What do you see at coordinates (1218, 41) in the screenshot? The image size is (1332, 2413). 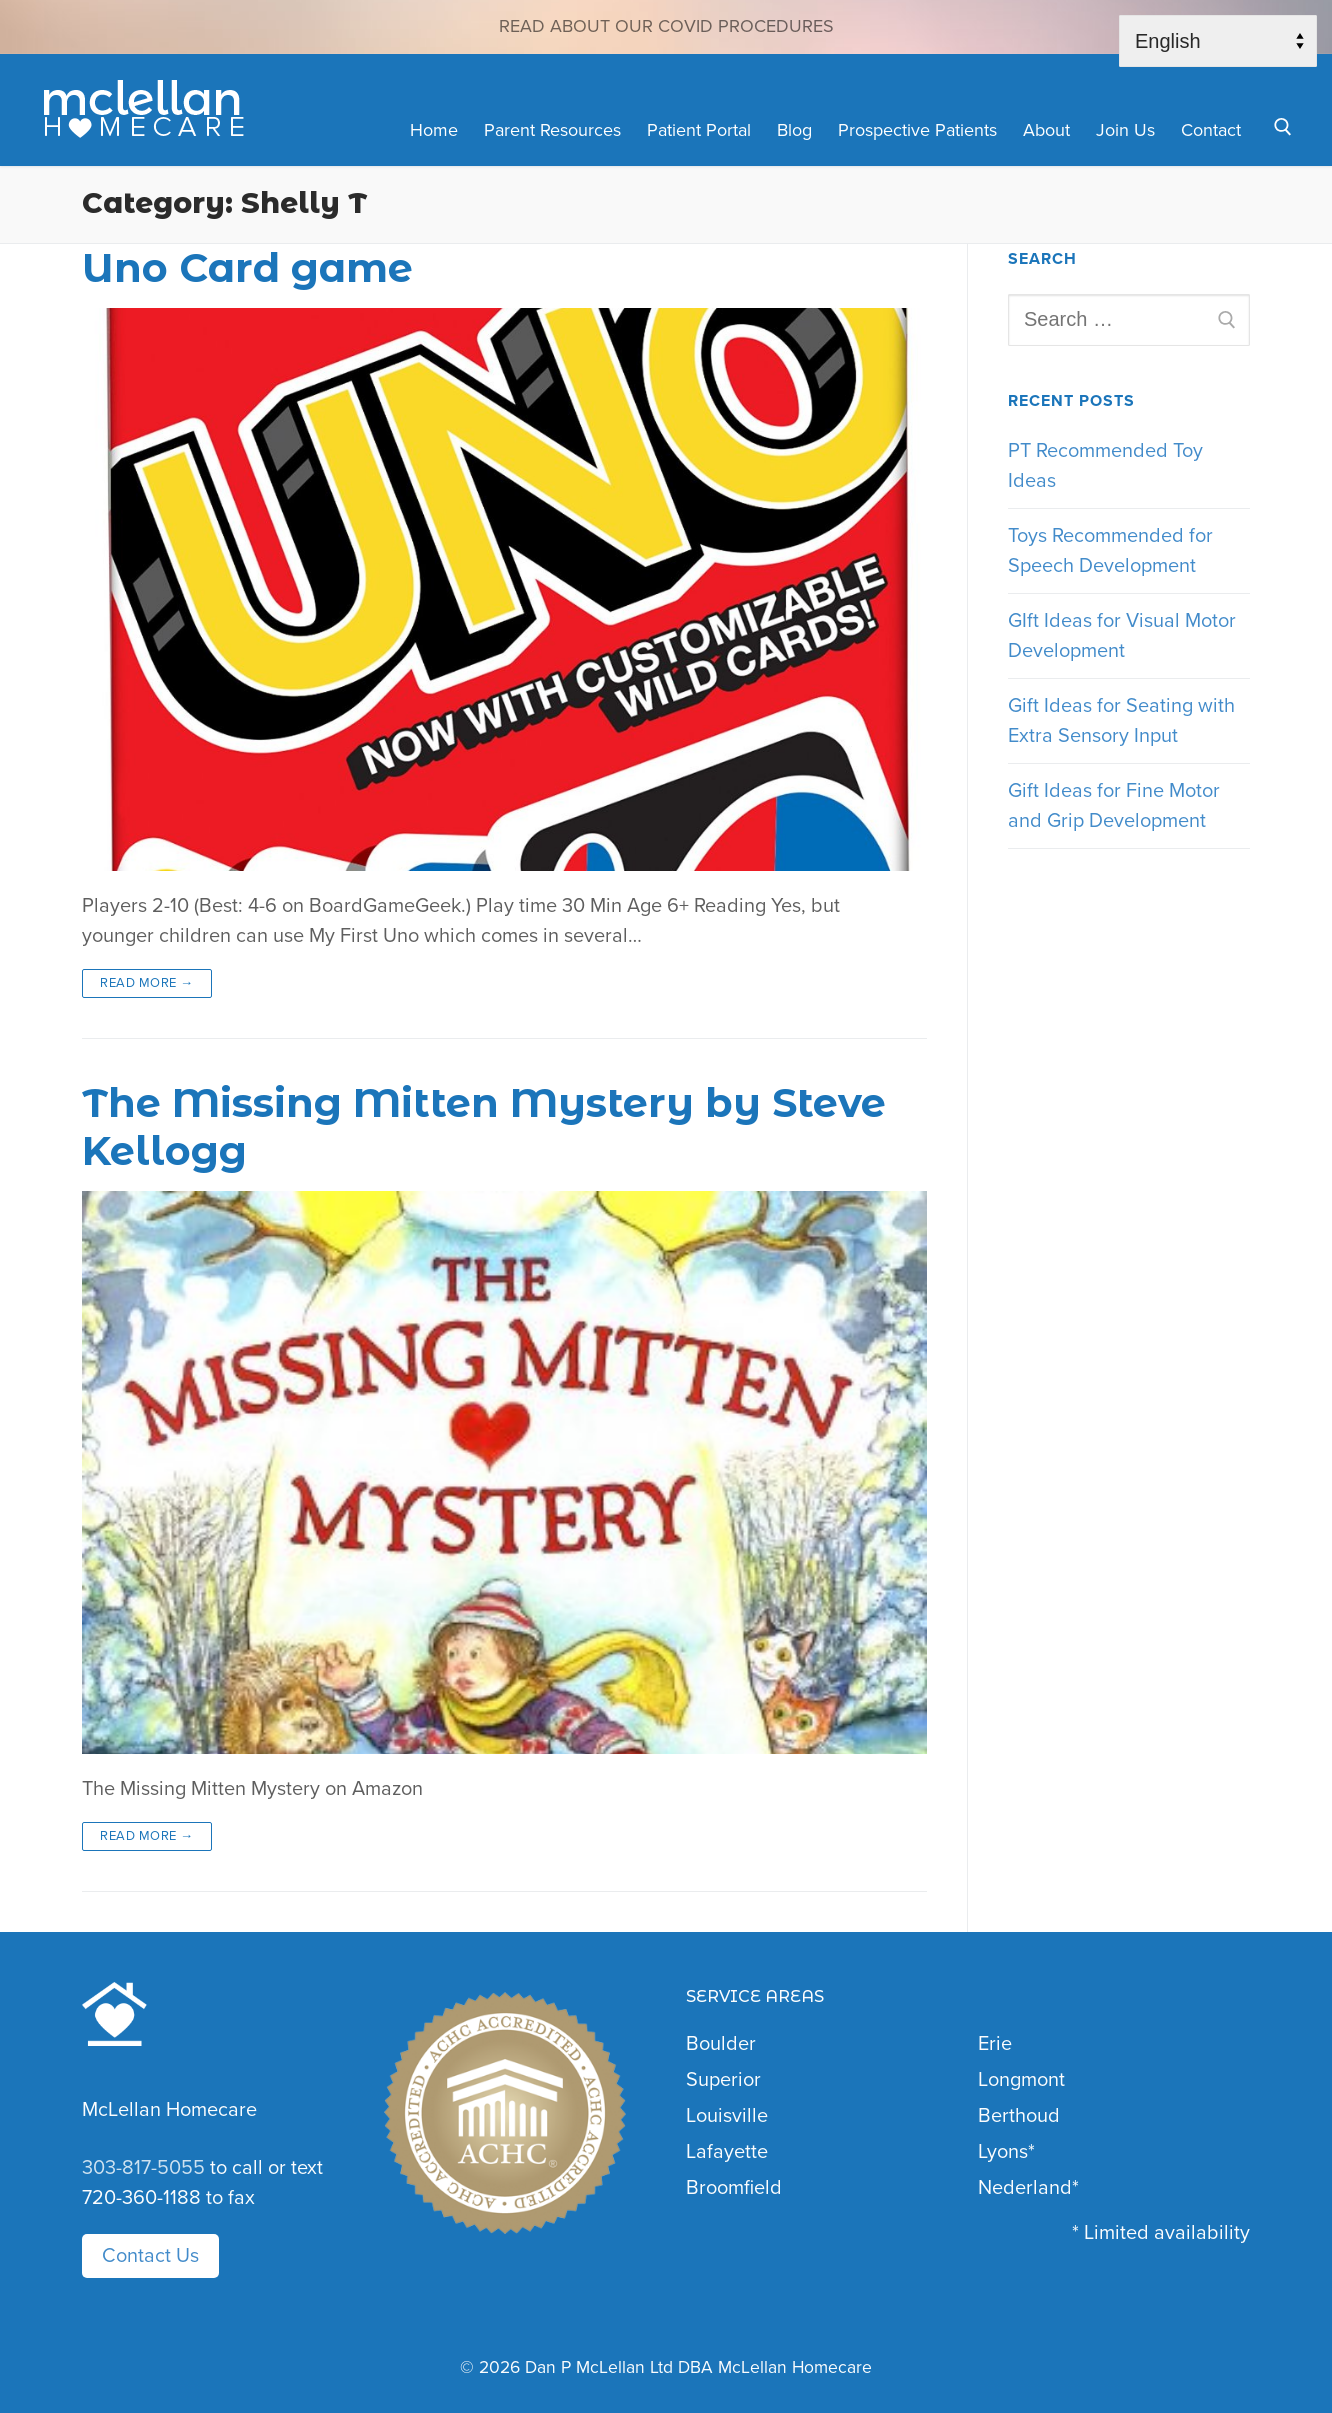 I see `[Select Language]` at bounding box center [1218, 41].